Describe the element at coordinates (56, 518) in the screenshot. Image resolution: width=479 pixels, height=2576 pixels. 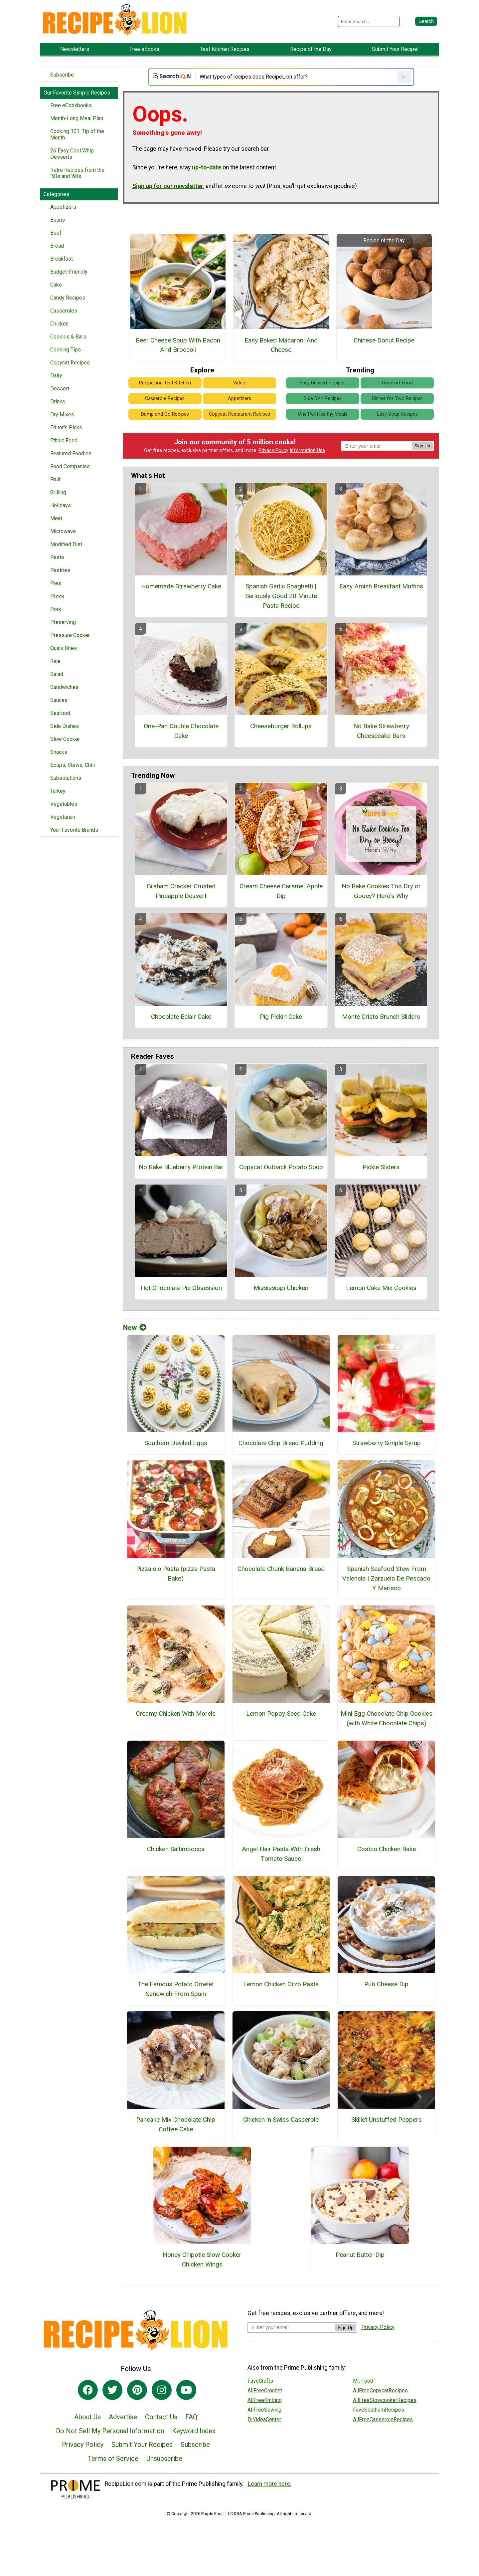
I see `Meat` at that location.